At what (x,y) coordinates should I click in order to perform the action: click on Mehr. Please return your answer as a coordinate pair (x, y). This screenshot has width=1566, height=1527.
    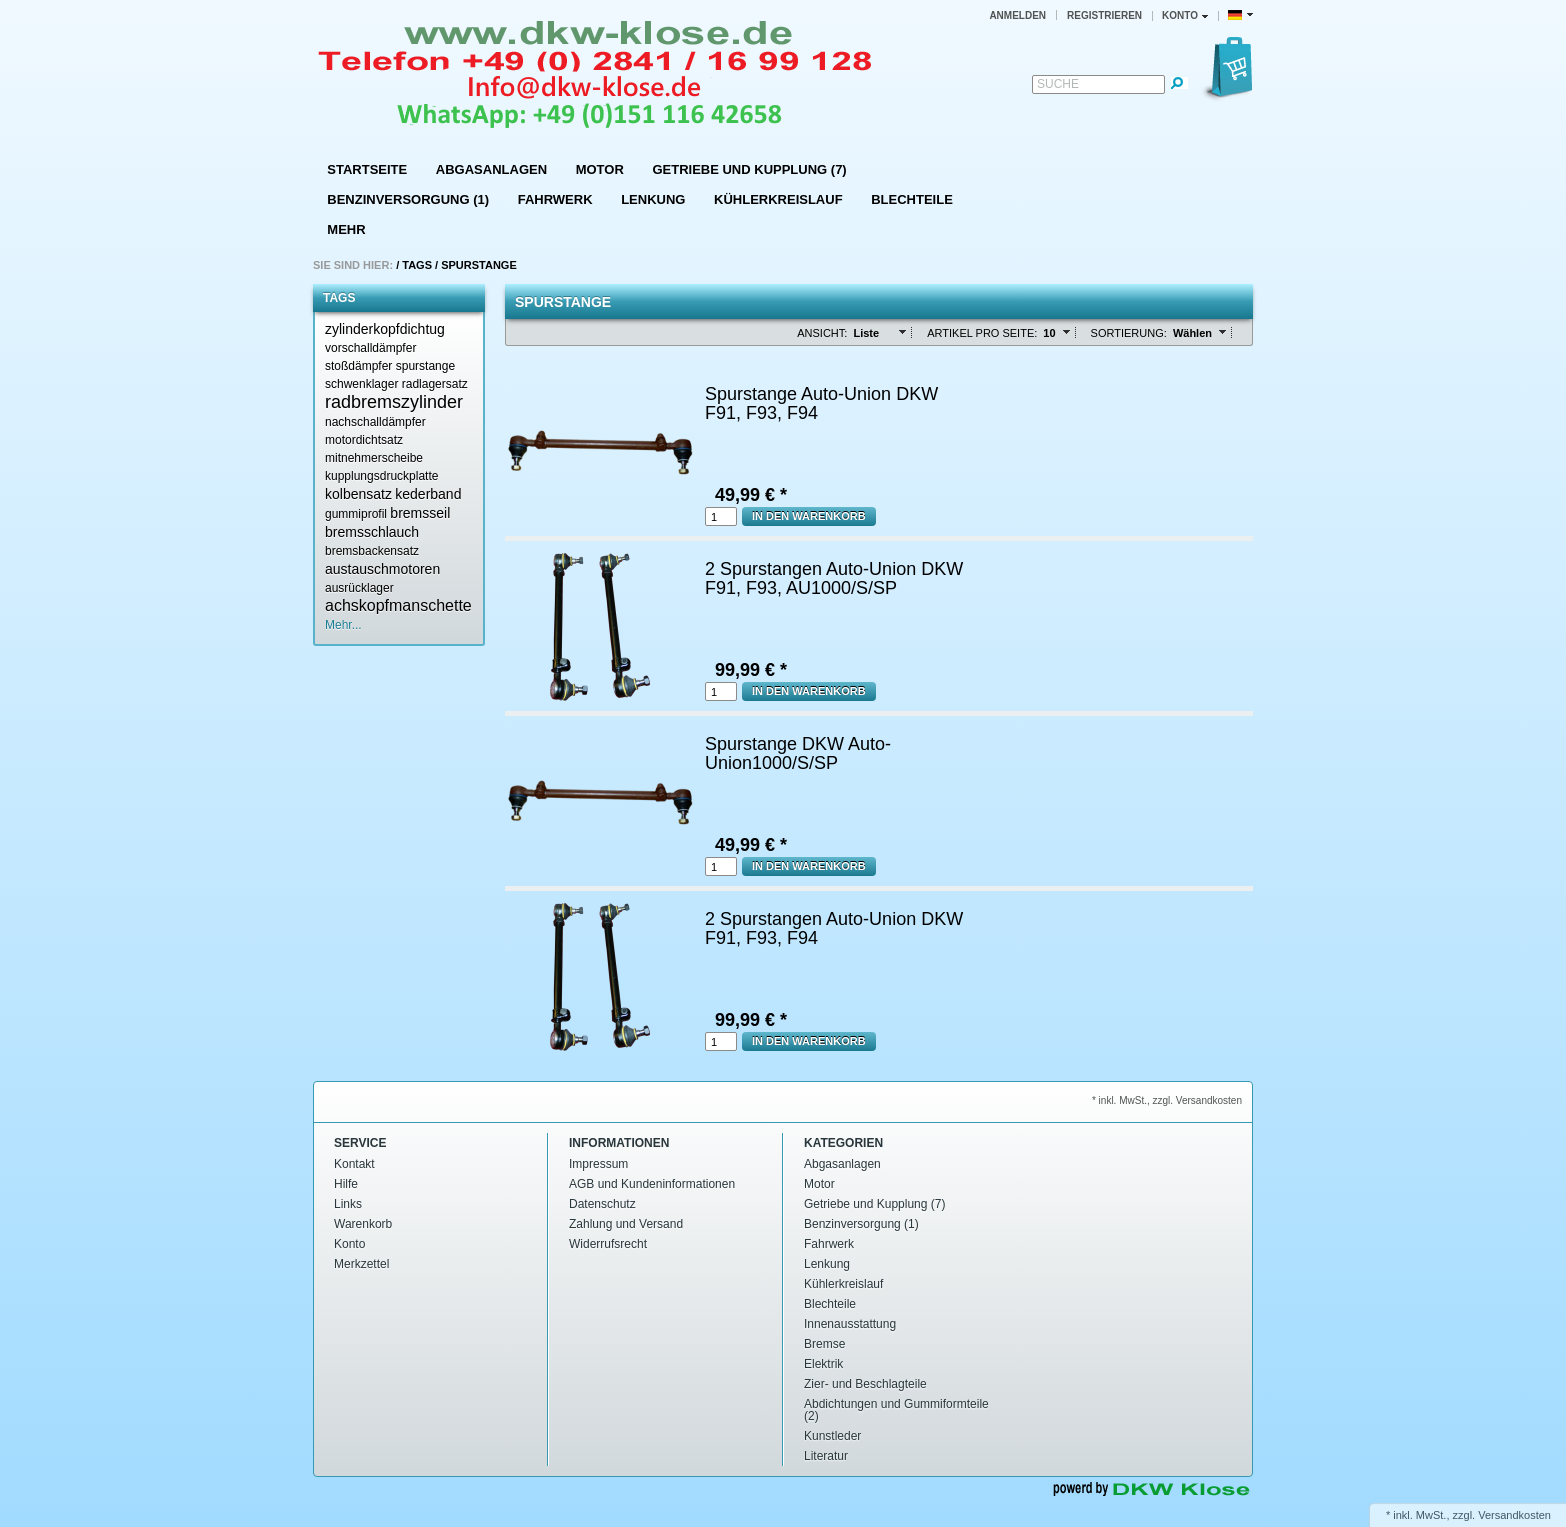
    Looking at the image, I should click on (346, 229).